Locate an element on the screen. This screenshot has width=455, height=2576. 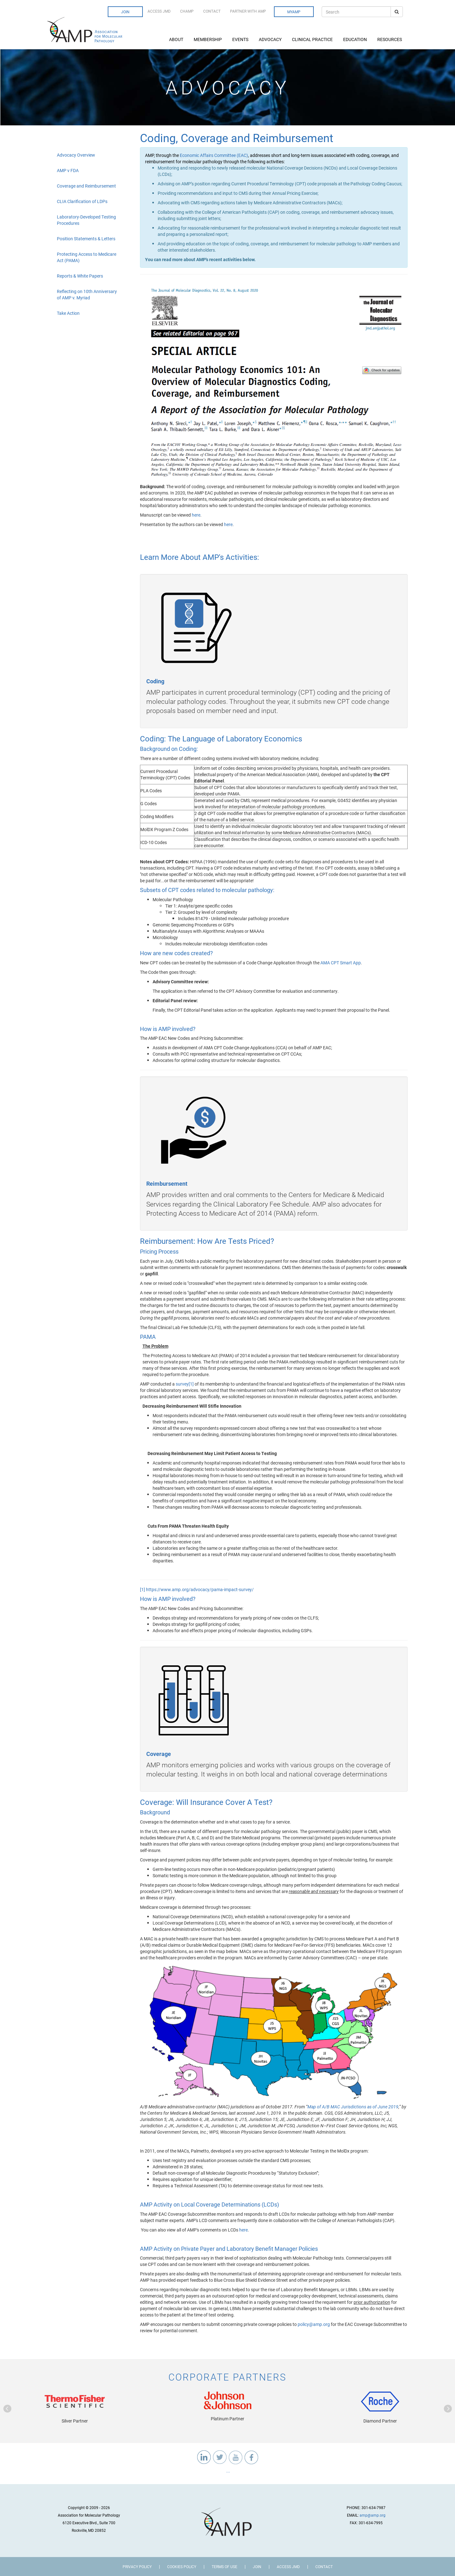
Reports & White Papers is located at coordinates (80, 276).